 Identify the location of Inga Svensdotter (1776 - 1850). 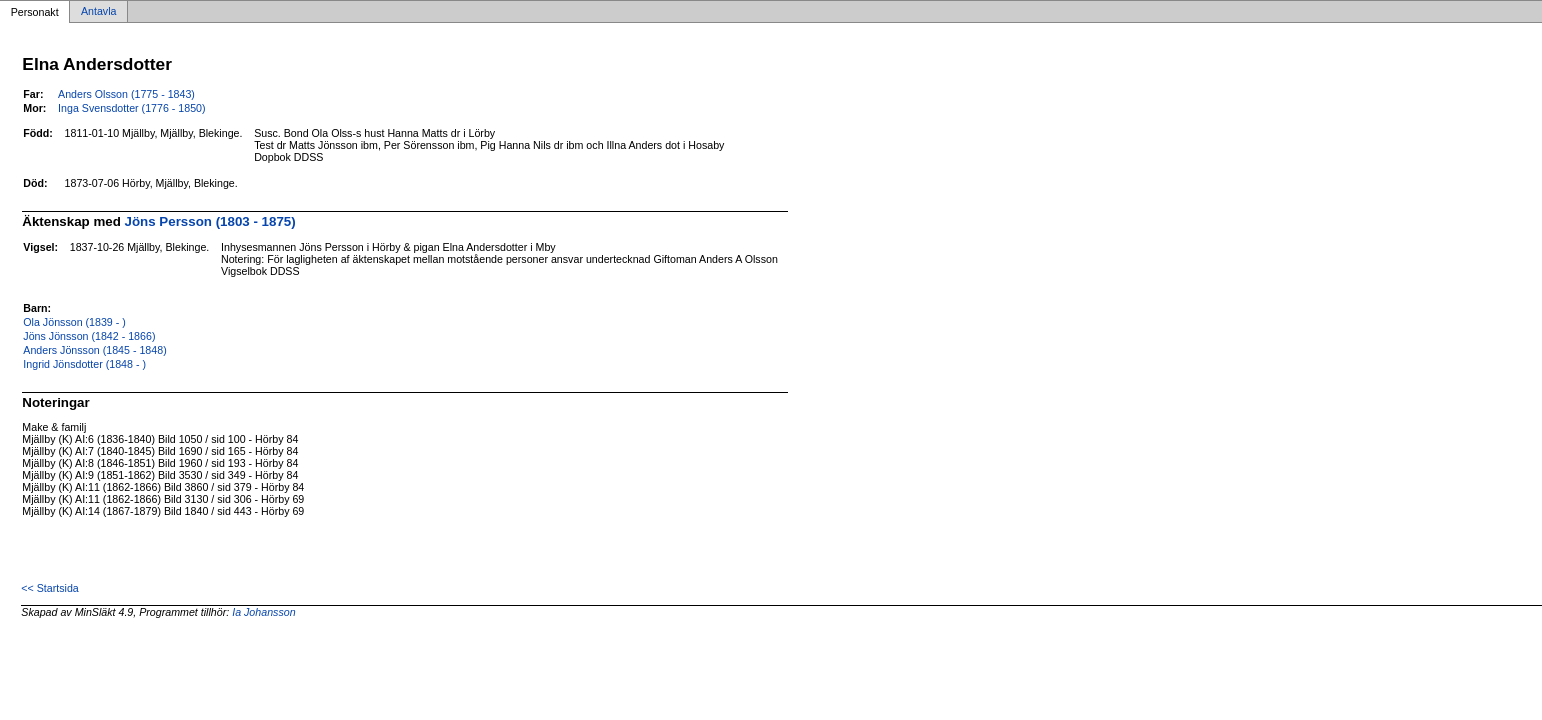
(132, 108).